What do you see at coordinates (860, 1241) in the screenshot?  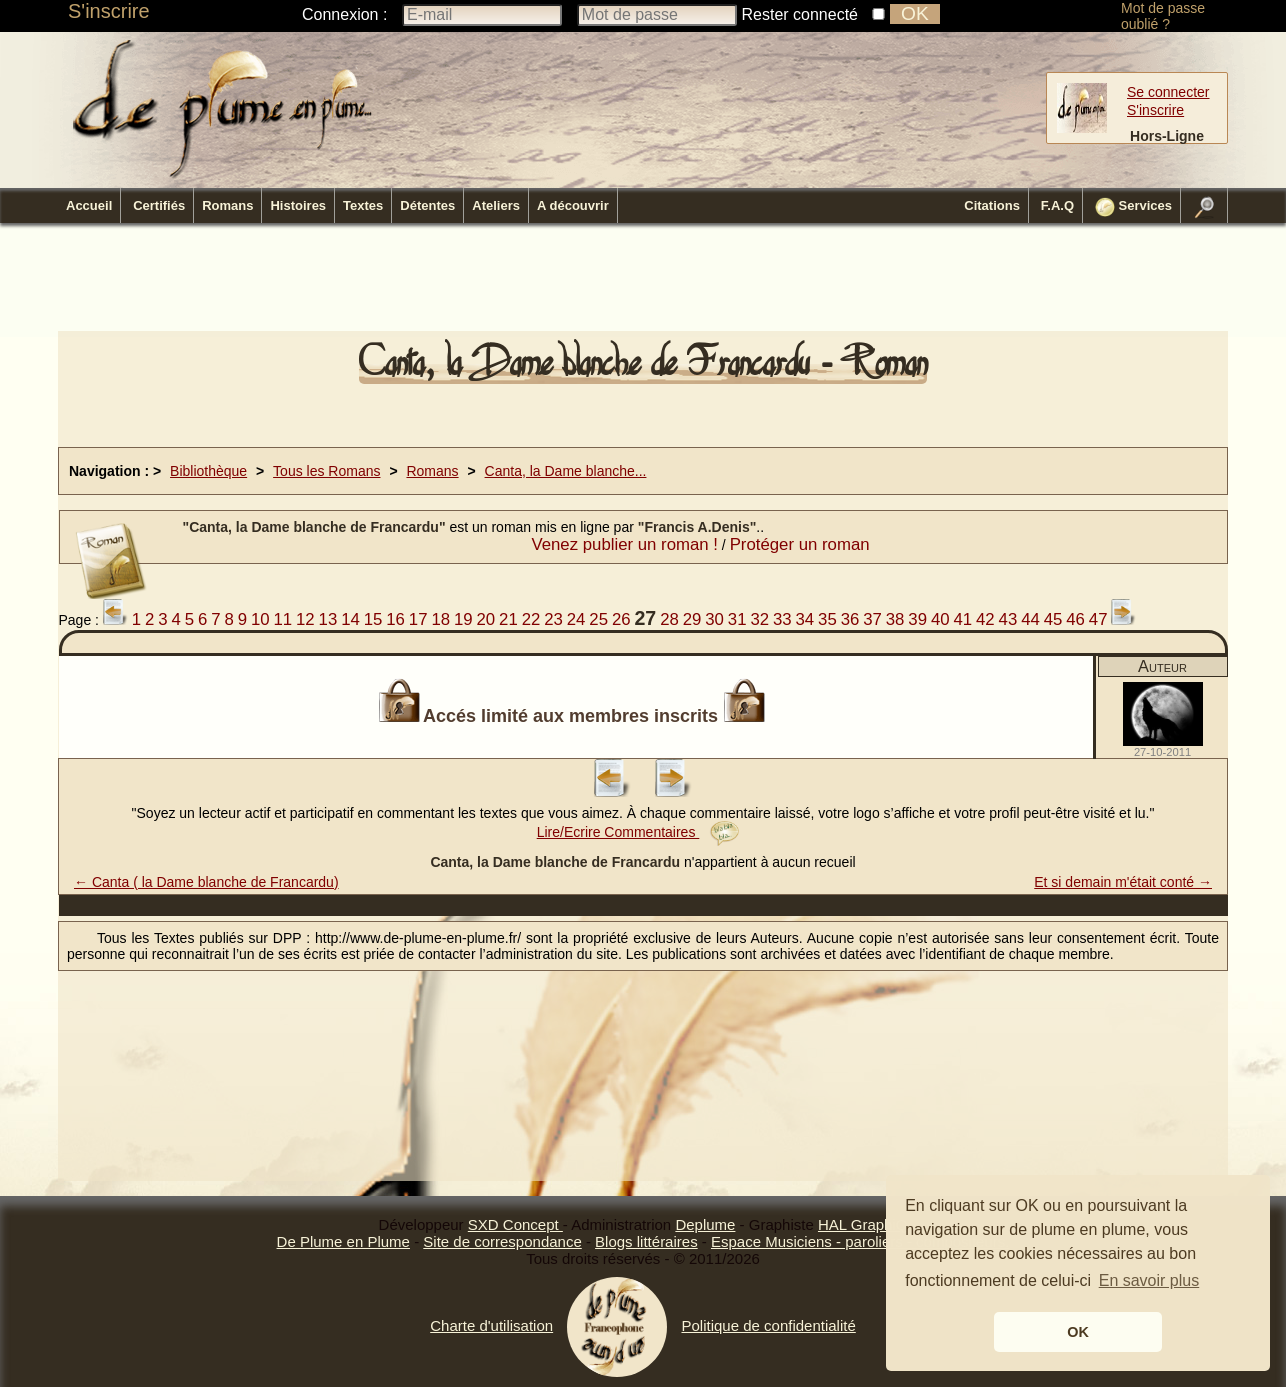 I see `Espace Musiciens - paroliers - compositeurs.` at bounding box center [860, 1241].